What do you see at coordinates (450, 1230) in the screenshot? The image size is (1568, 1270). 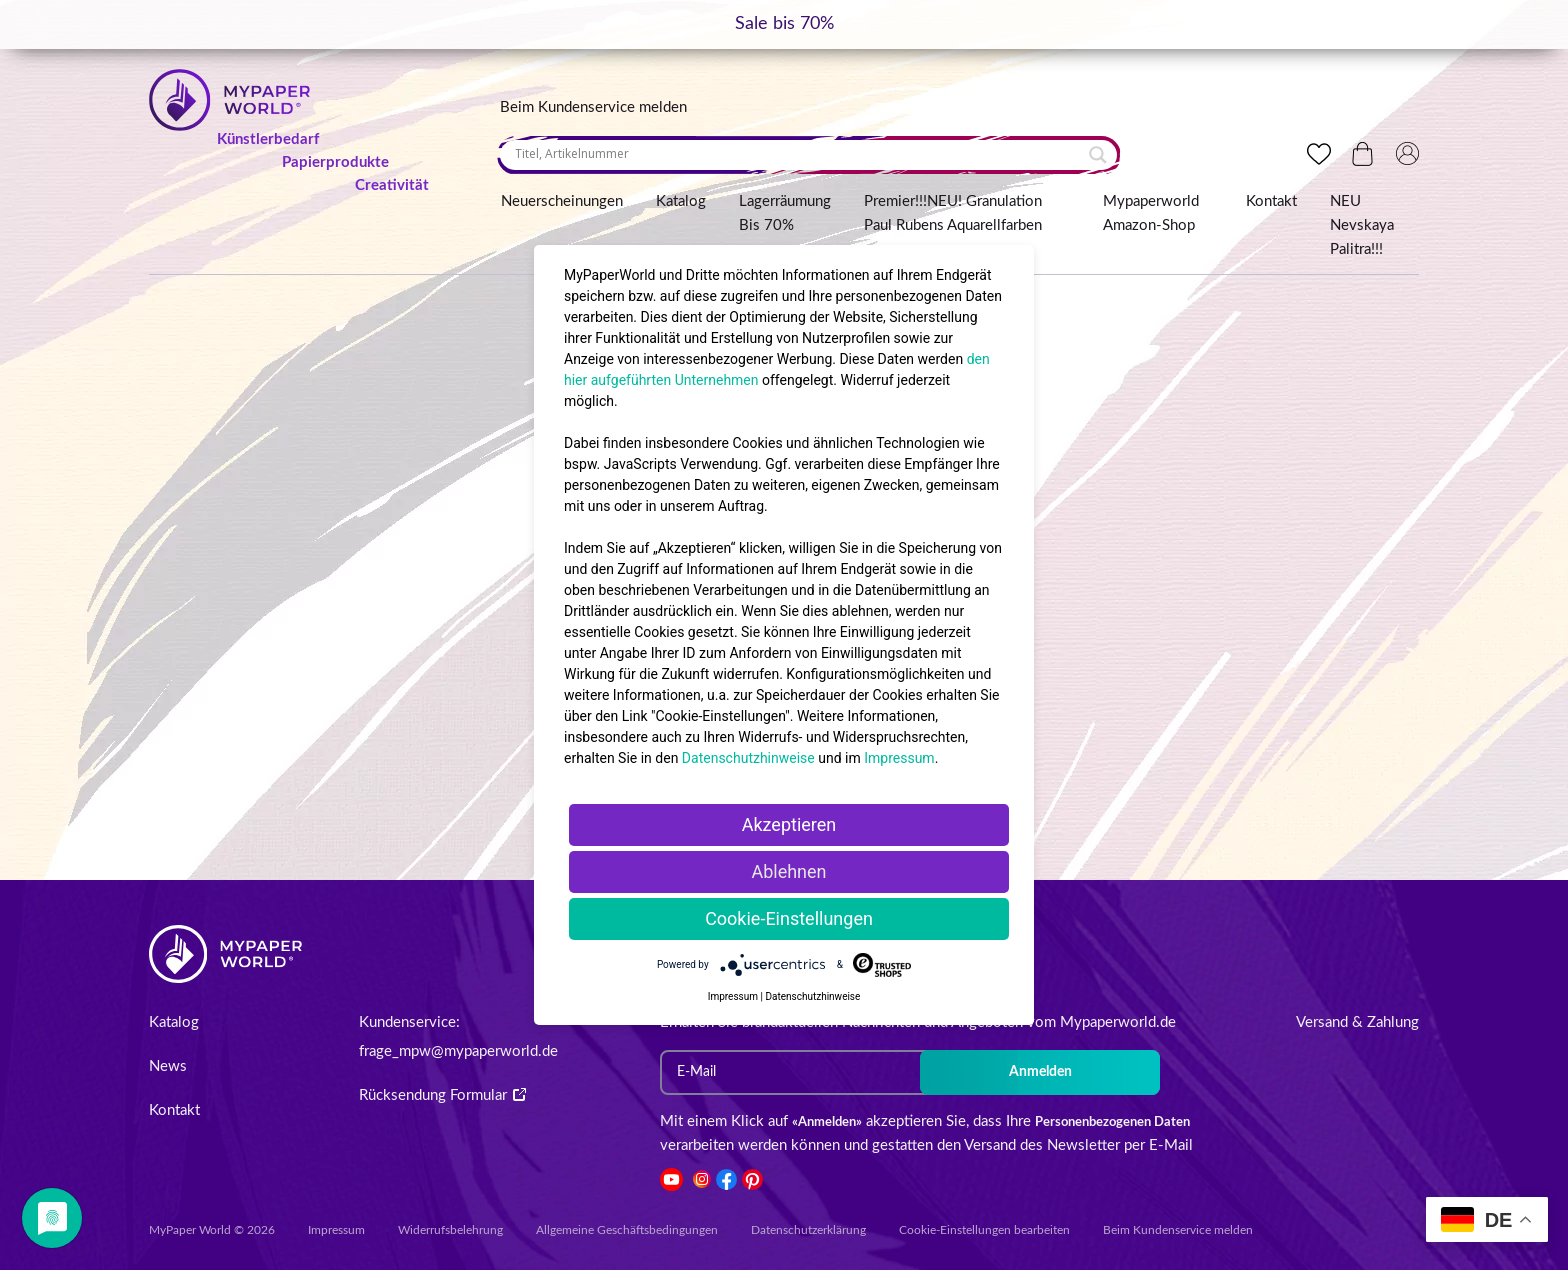 I see `Widerrufsbelehrung` at bounding box center [450, 1230].